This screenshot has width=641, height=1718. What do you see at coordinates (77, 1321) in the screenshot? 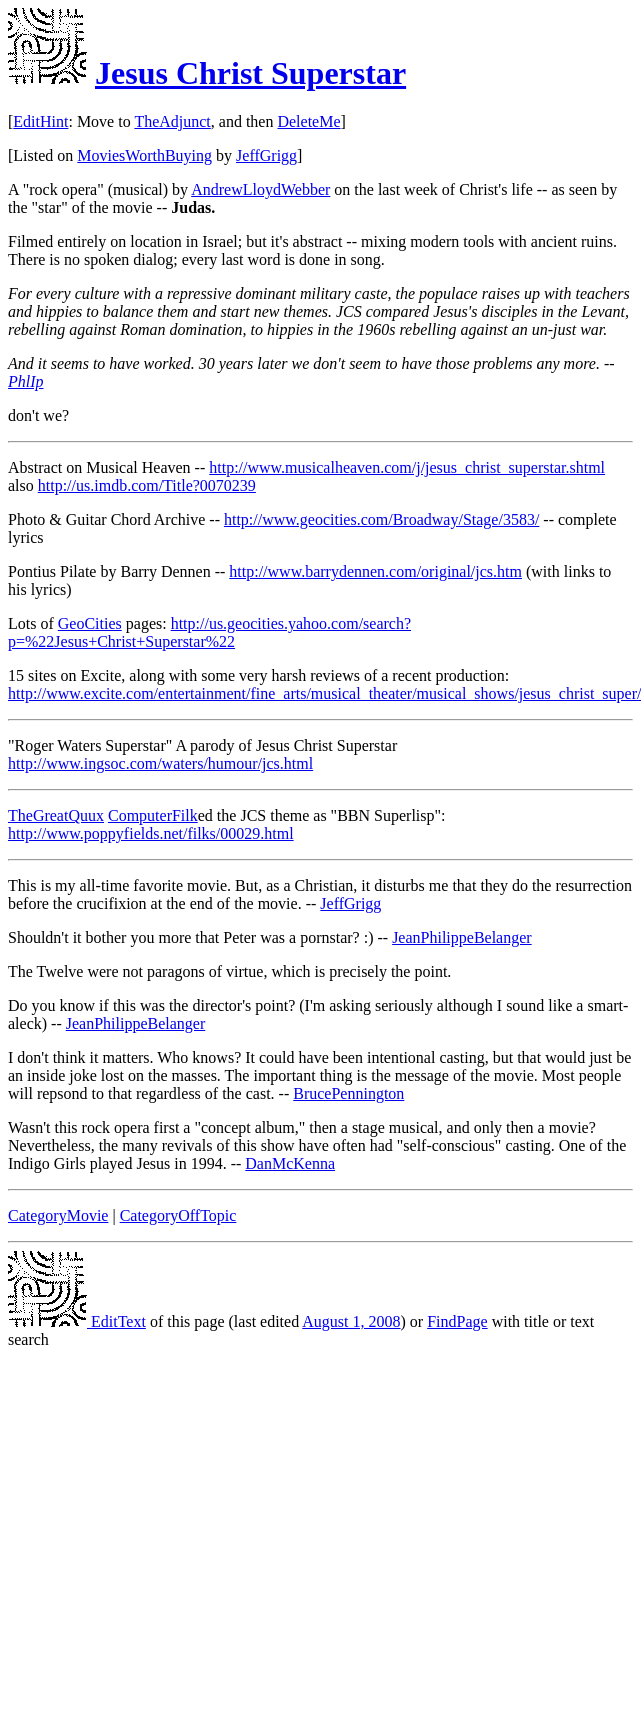
I see `EditText` at bounding box center [77, 1321].